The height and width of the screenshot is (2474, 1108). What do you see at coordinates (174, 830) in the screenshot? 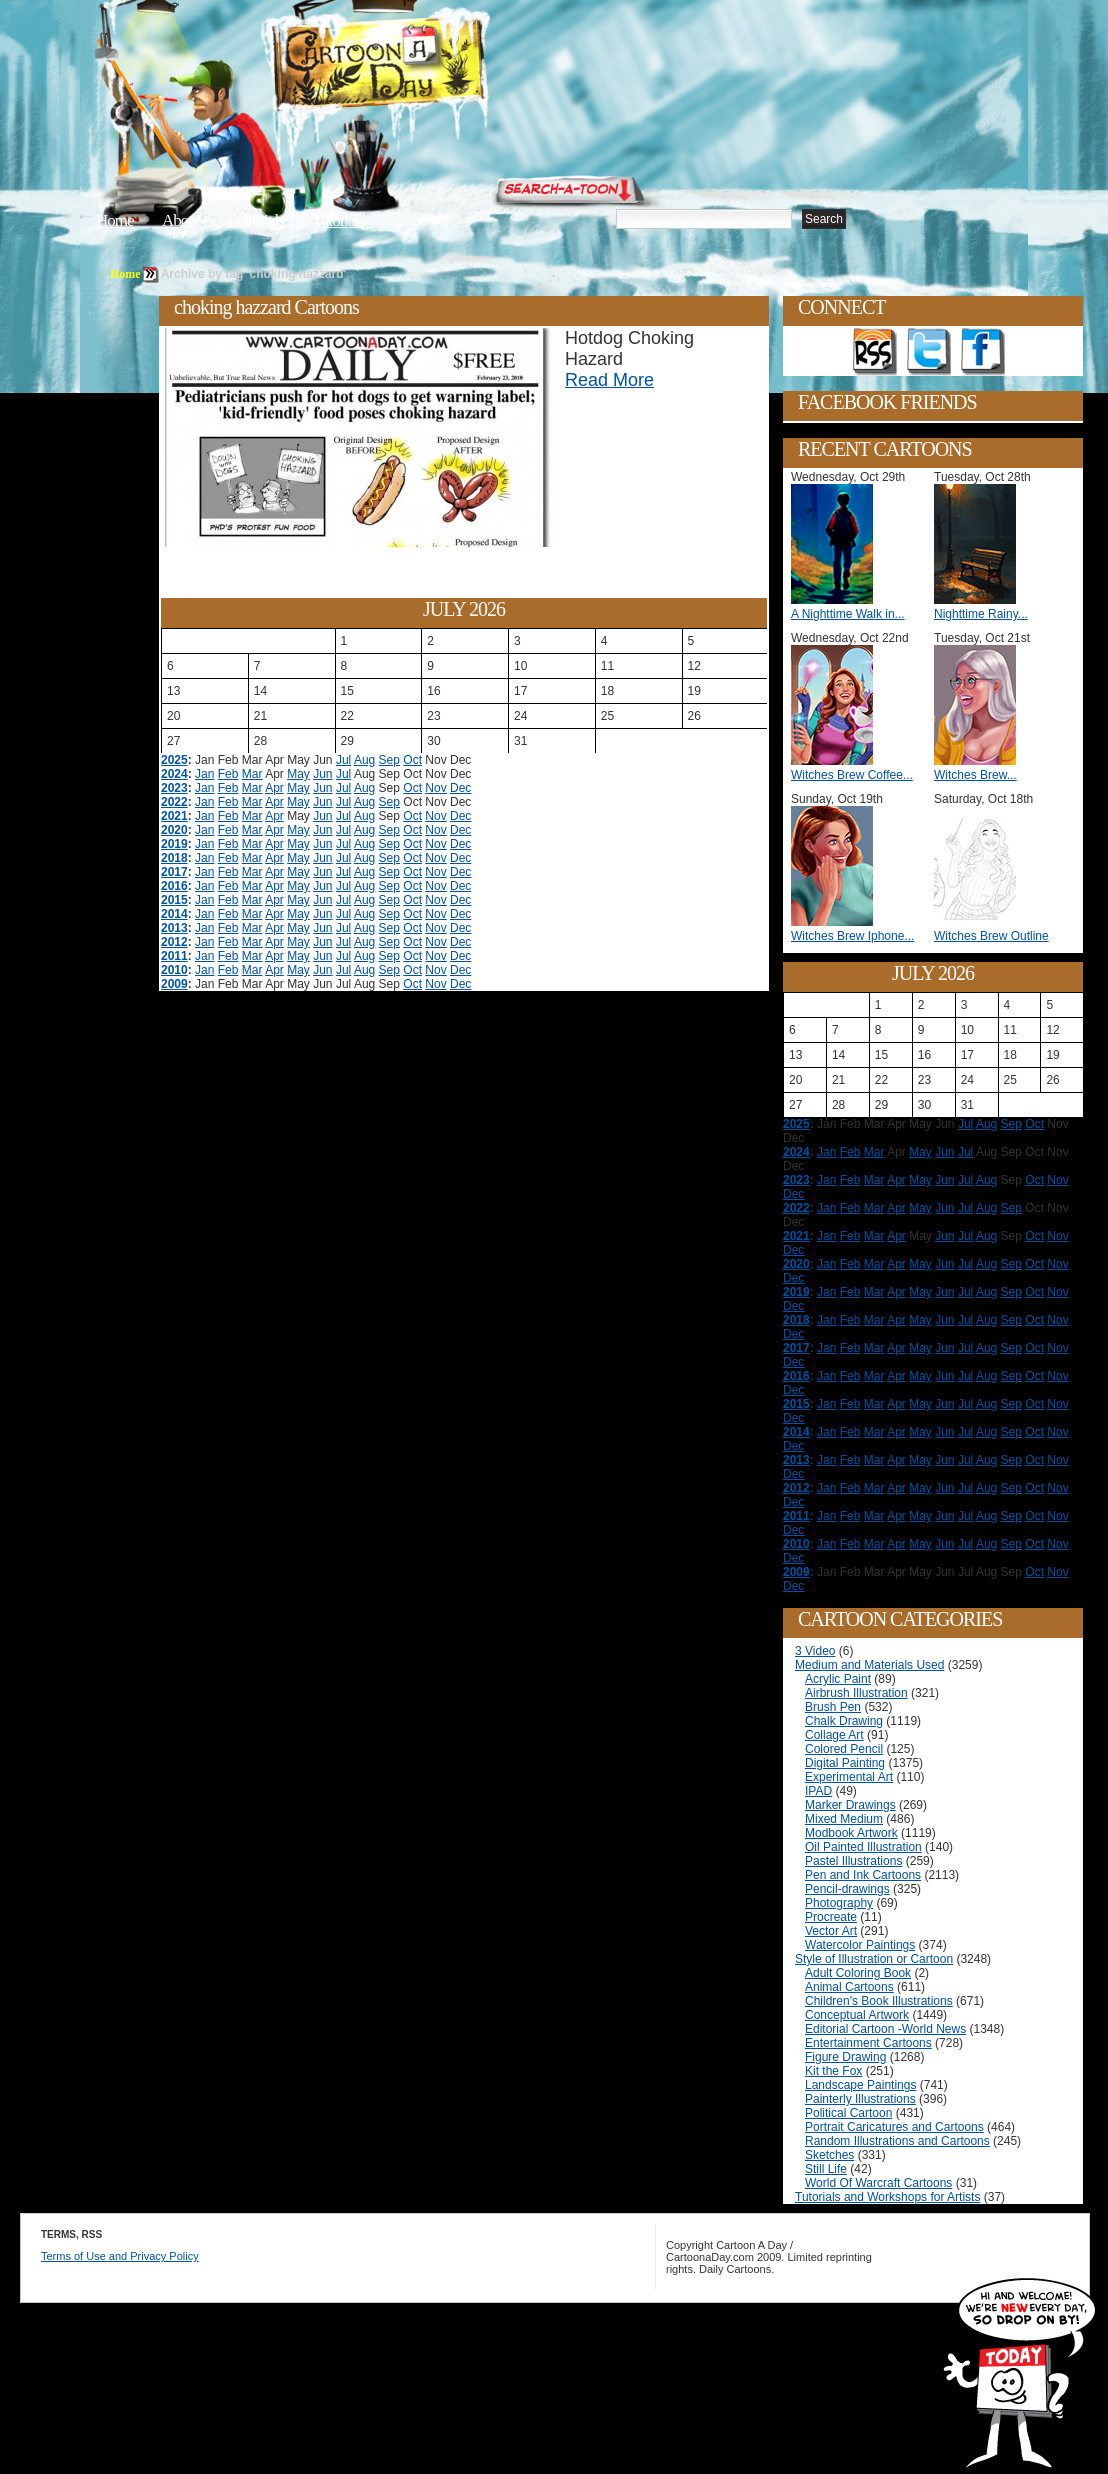
I see `2020` at bounding box center [174, 830].